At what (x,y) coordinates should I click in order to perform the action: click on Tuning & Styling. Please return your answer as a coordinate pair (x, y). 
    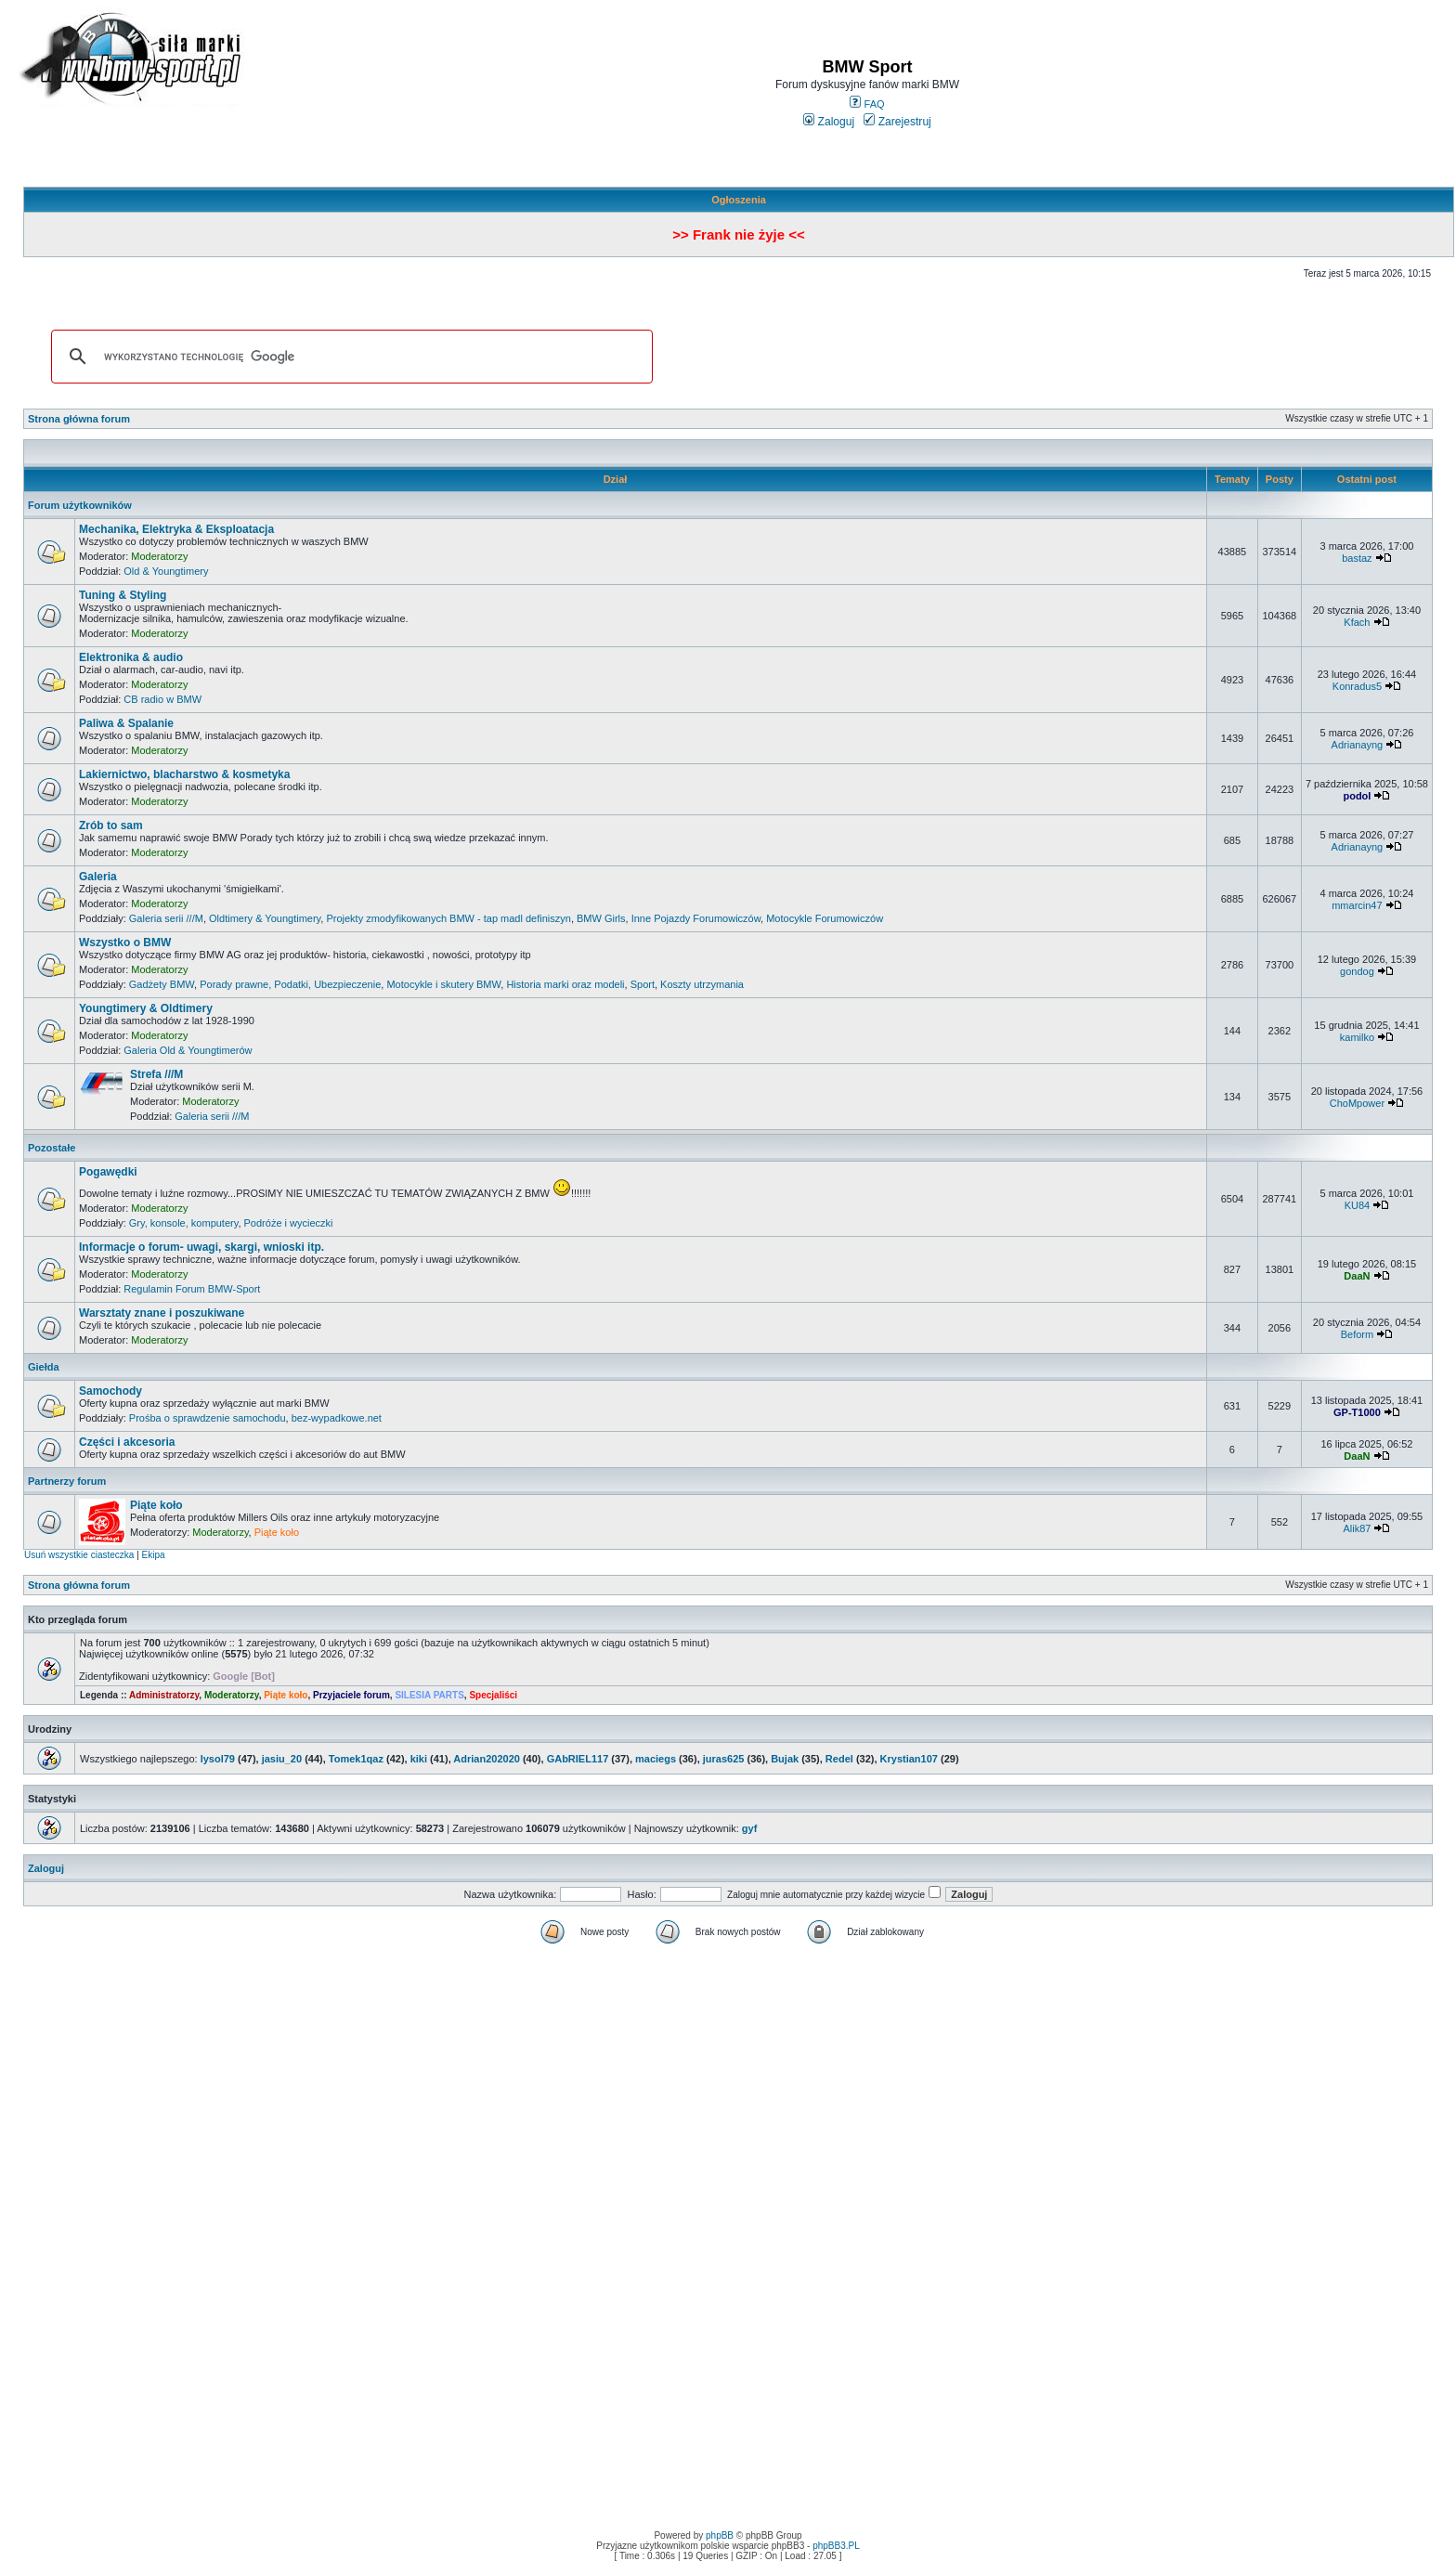
    Looking at the image, I should click on (122, 595).